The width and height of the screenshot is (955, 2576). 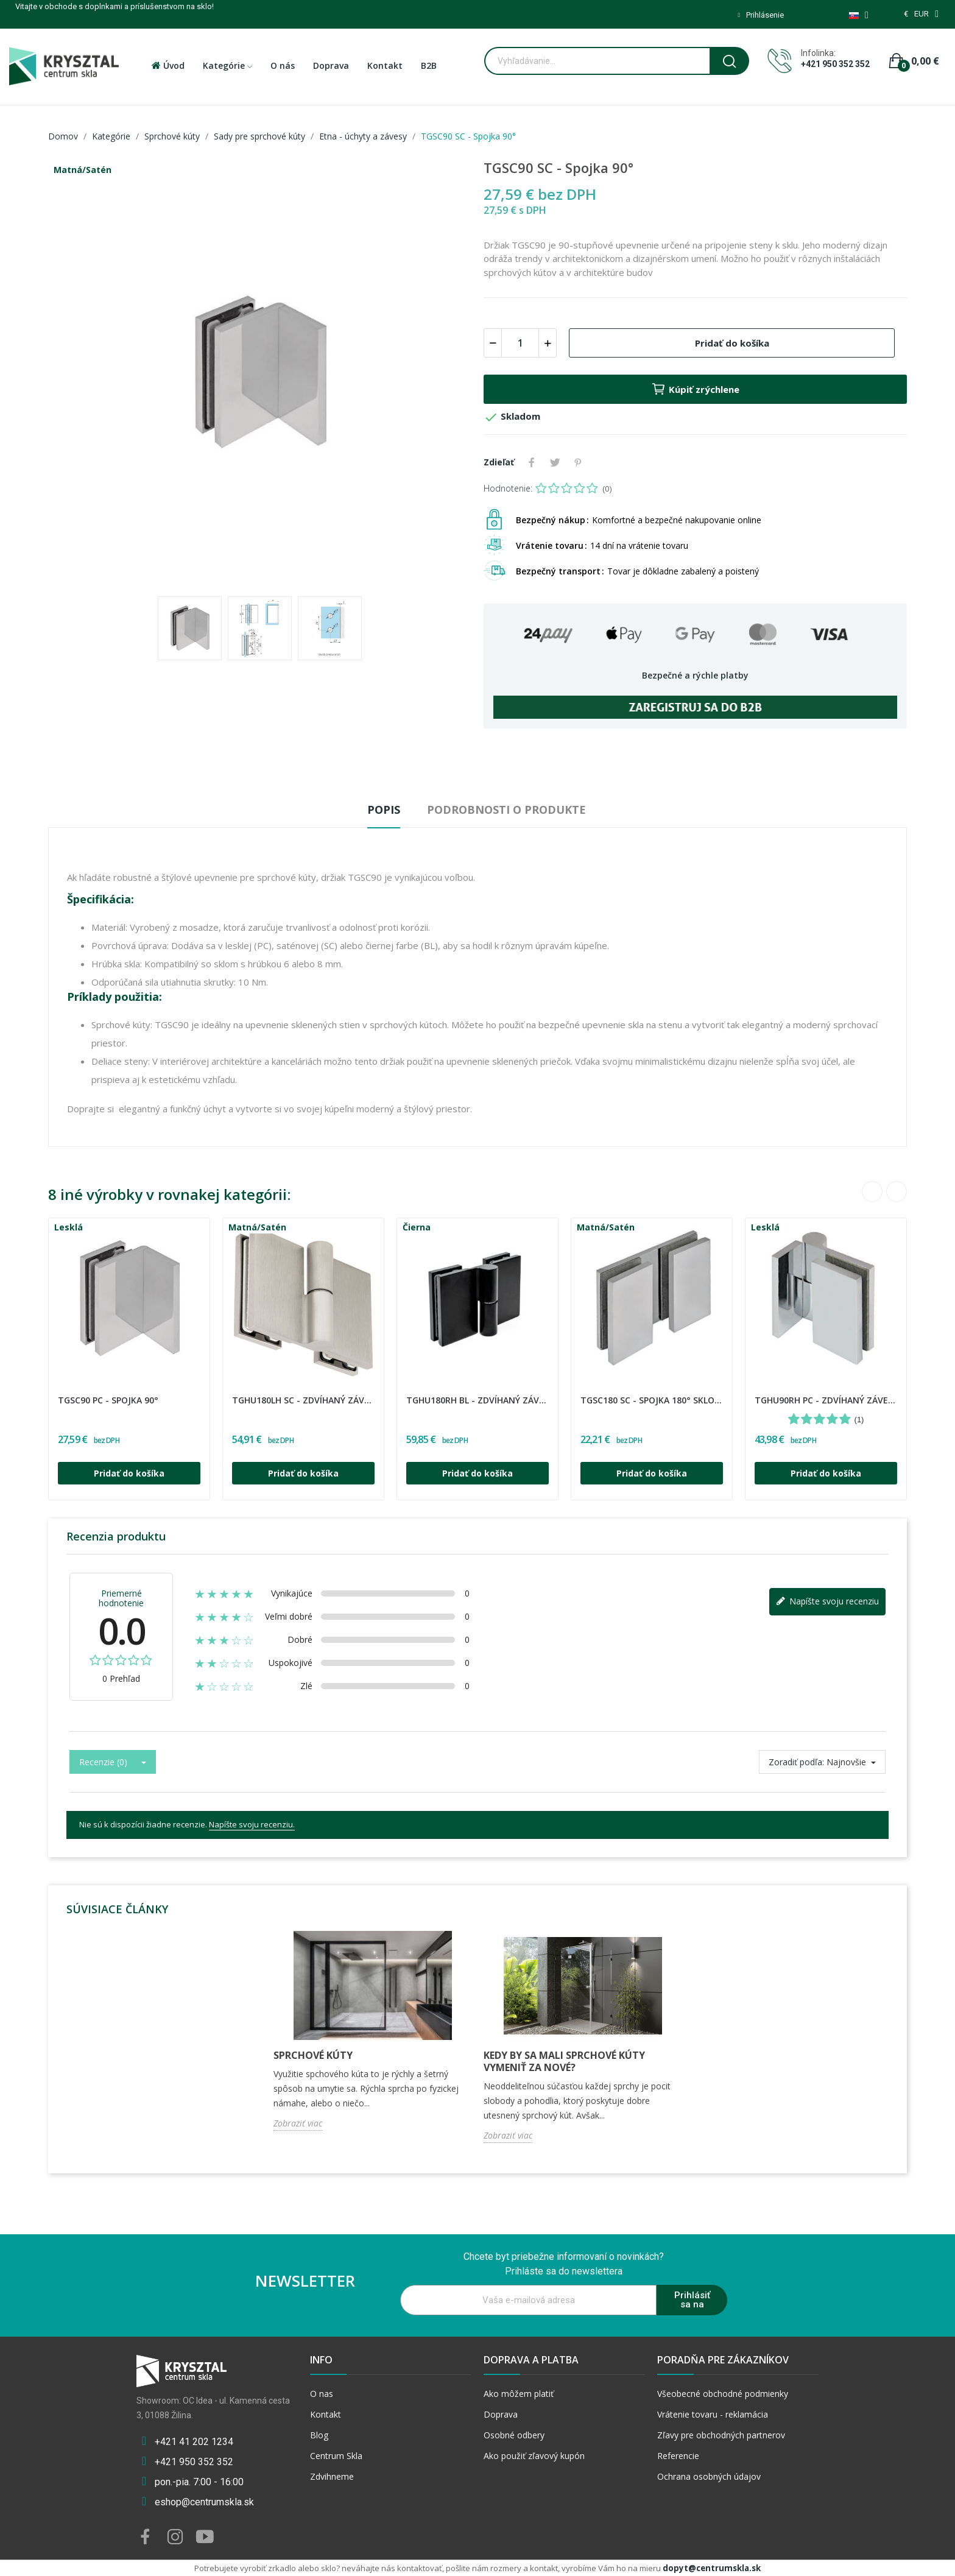 I want to click on Zdvihneme, so click(x=332, y=2476).